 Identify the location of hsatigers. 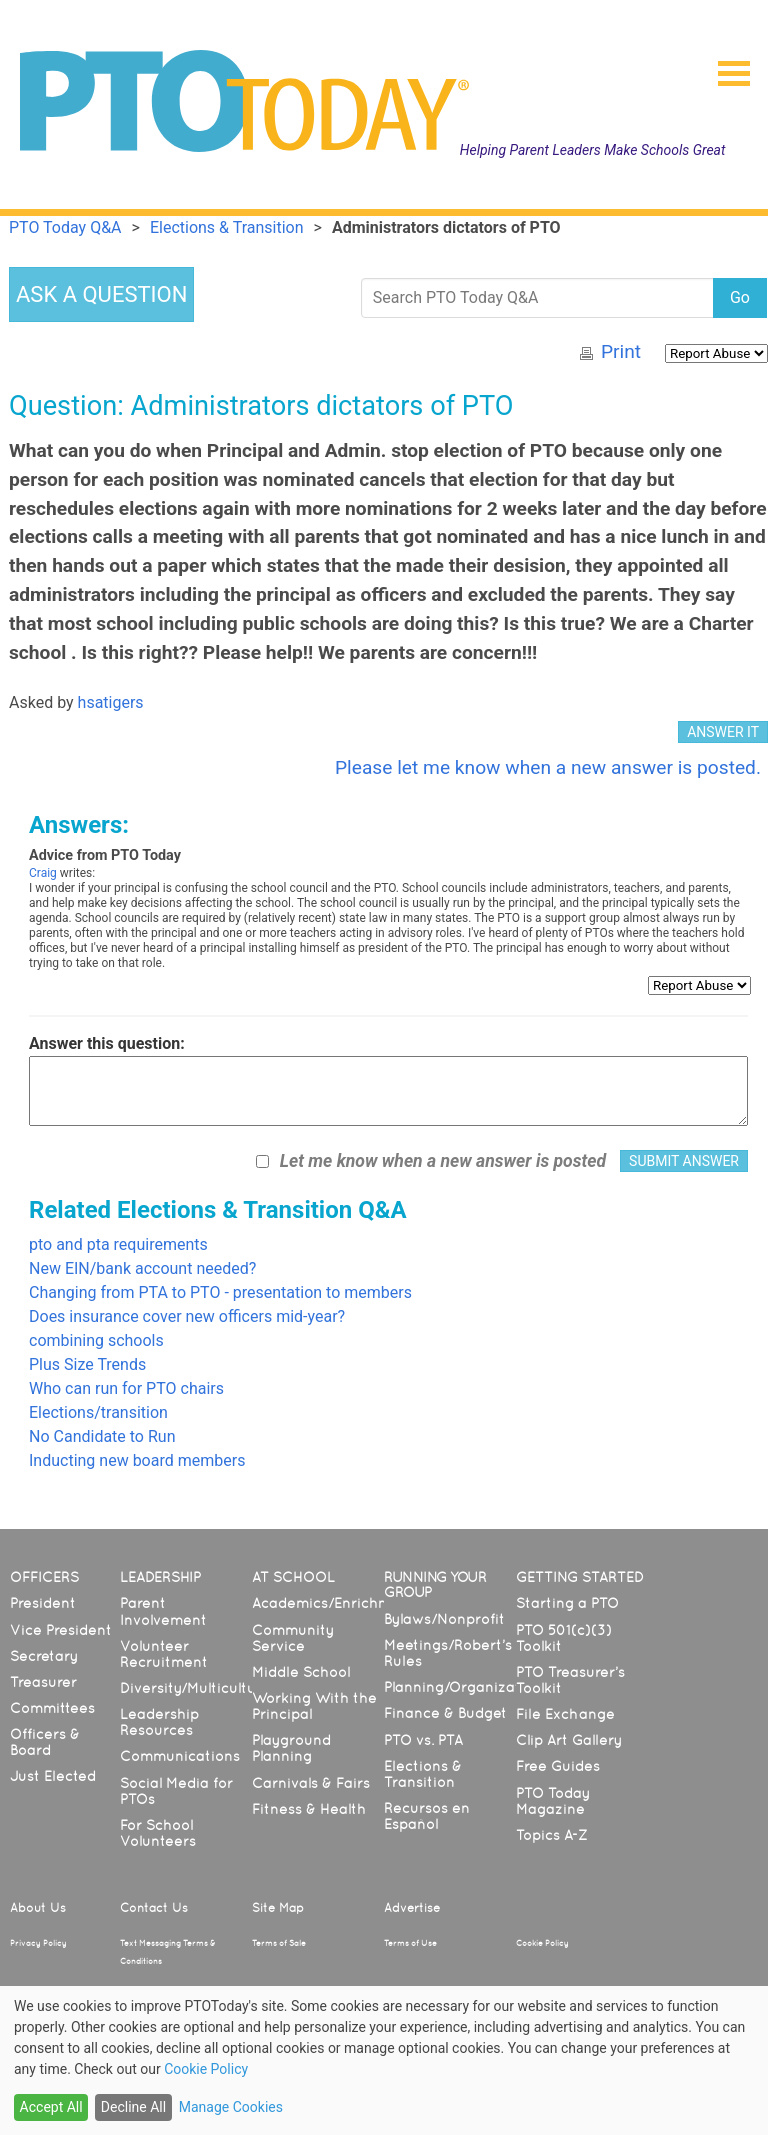
(111, 702).